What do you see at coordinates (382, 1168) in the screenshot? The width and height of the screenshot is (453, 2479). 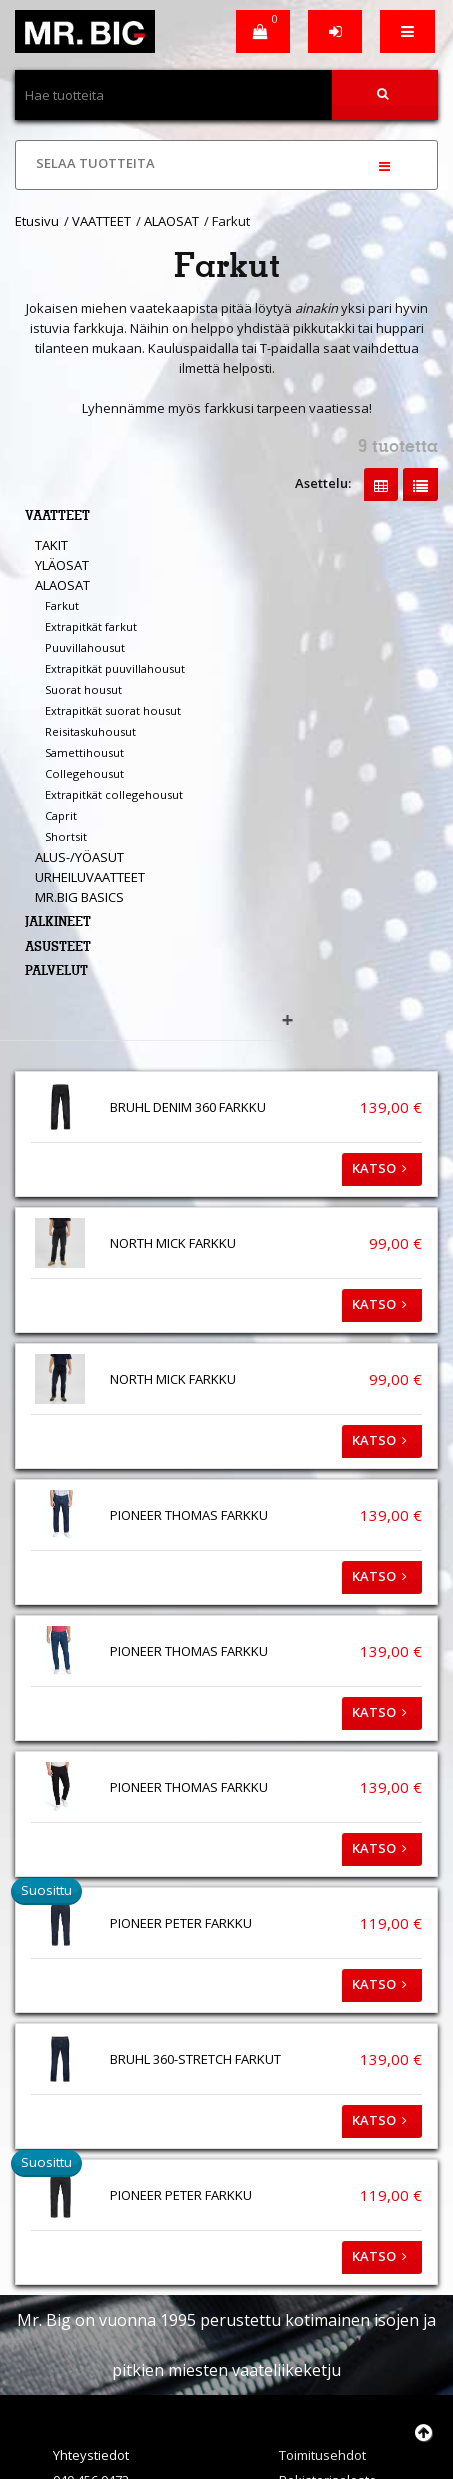 I see `Katso` at bounding box center [382, 1168].